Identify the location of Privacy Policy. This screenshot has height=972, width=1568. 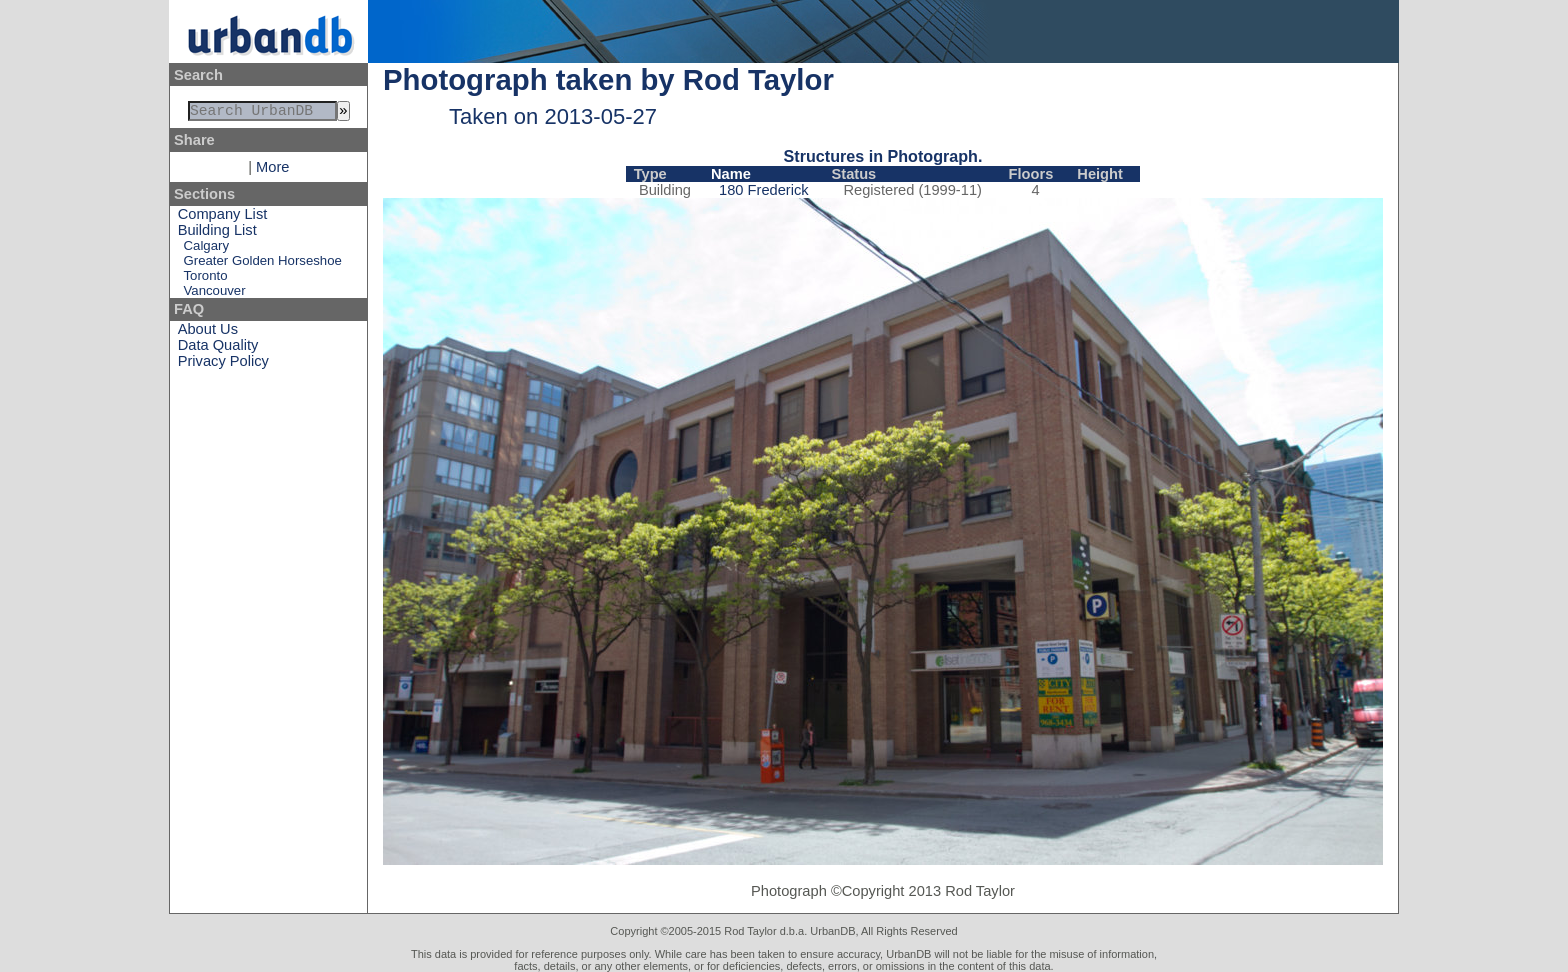
(223, 365).